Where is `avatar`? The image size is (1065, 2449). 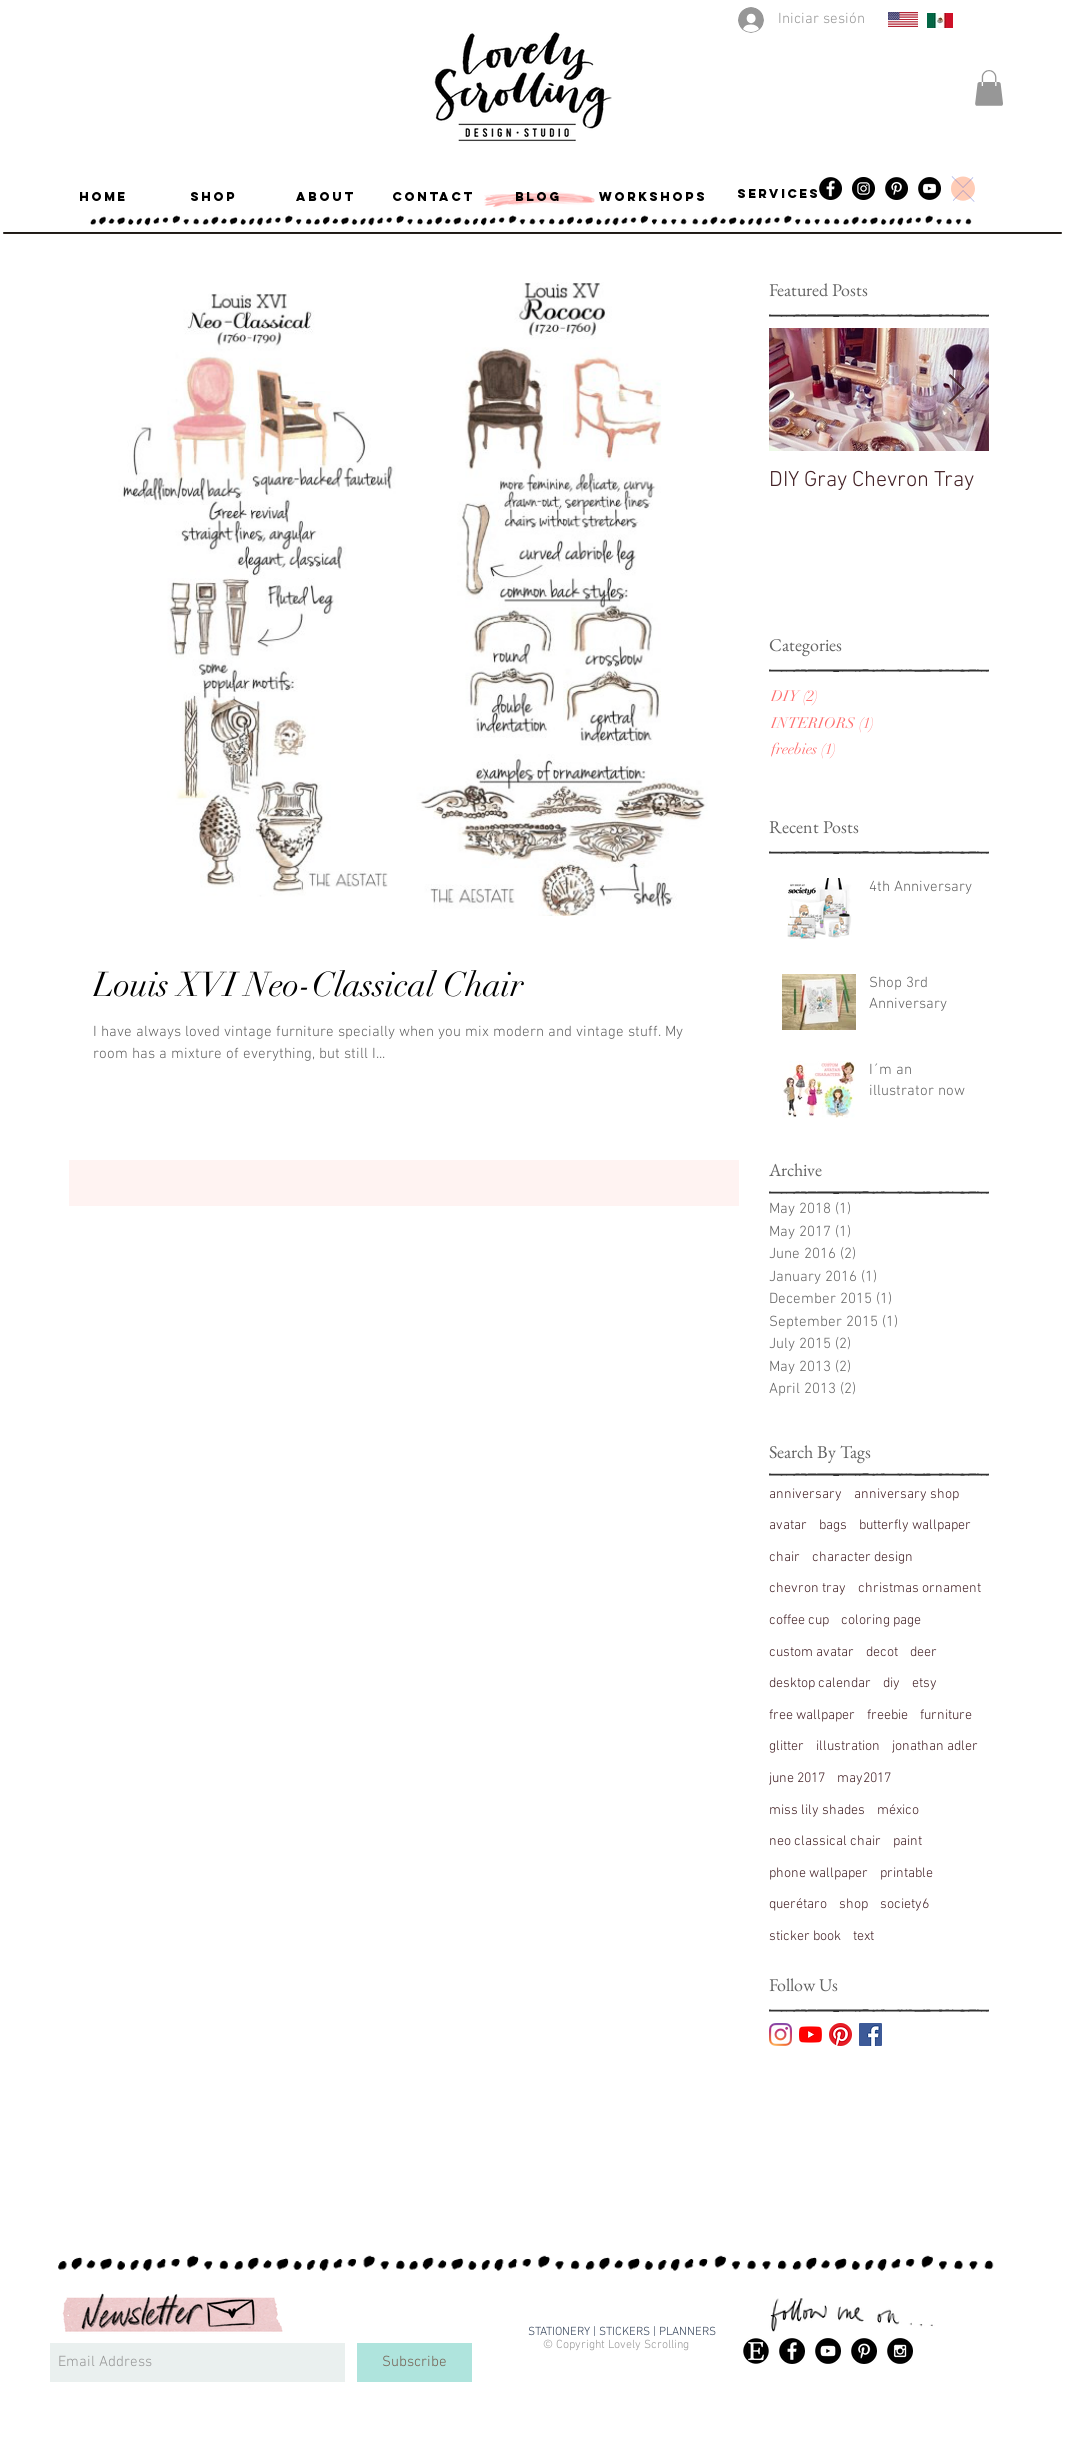
avatar is located at coordinates (788, 1525).